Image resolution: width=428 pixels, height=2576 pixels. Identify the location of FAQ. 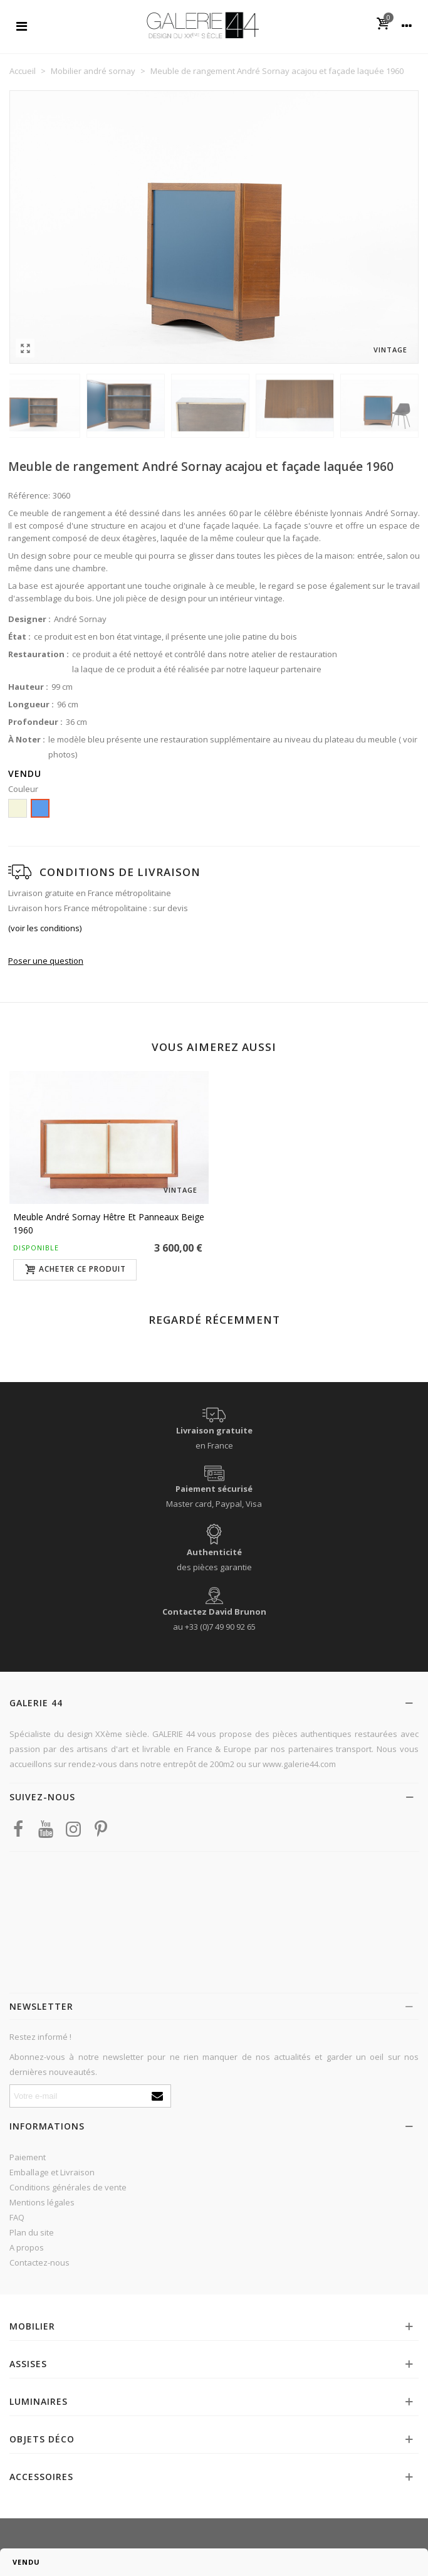
(16, 2217).